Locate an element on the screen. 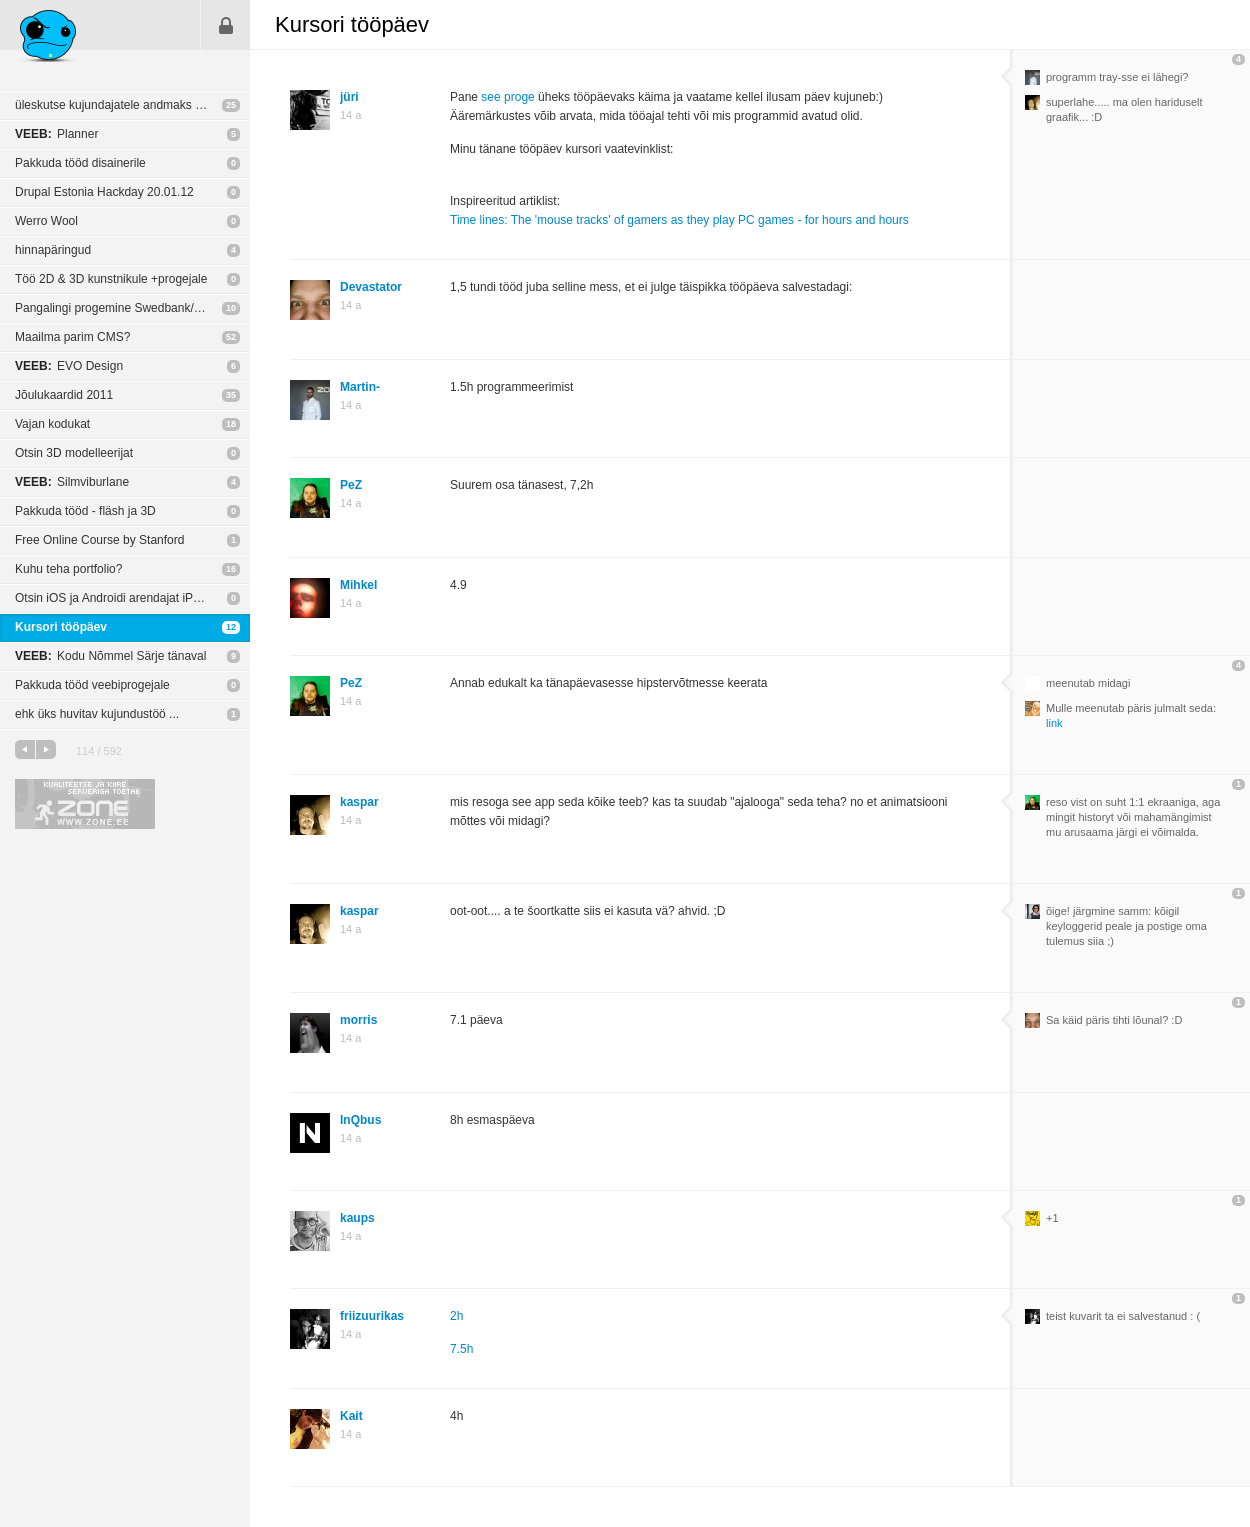 The height and width of the screenshot is (1527, 1250). Otsin iOS ja Androidi arendajat iPadi jm tahvelarvuti appi jaoks! is located at coordinates (132, 598).